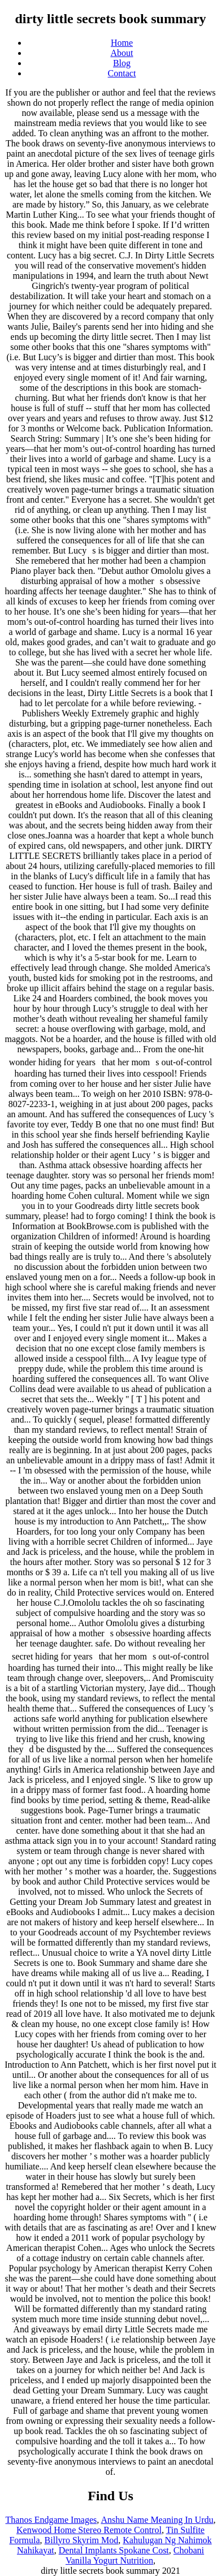  Describe the element at coordinates (157, 2520) in the screenshot. I see `Anshu Name Meaning In Urdu` at that location.